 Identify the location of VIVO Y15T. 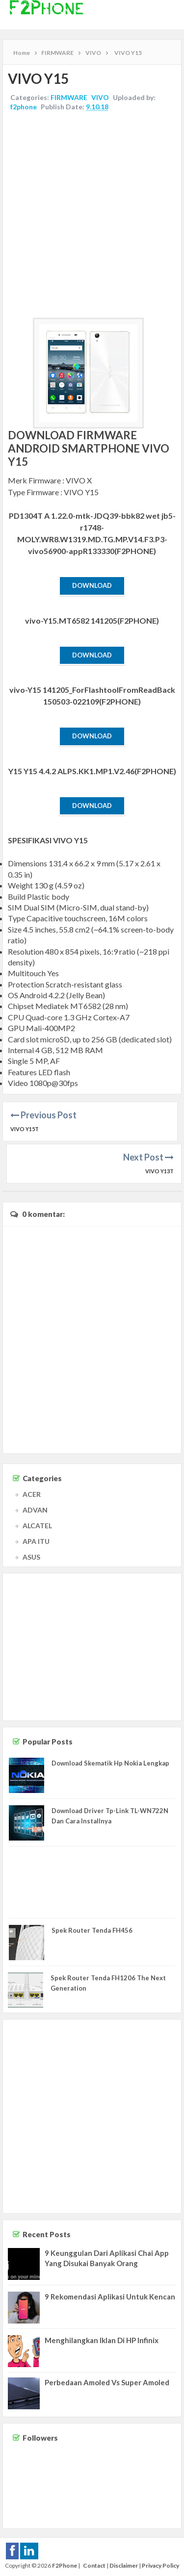
(24, 1129).